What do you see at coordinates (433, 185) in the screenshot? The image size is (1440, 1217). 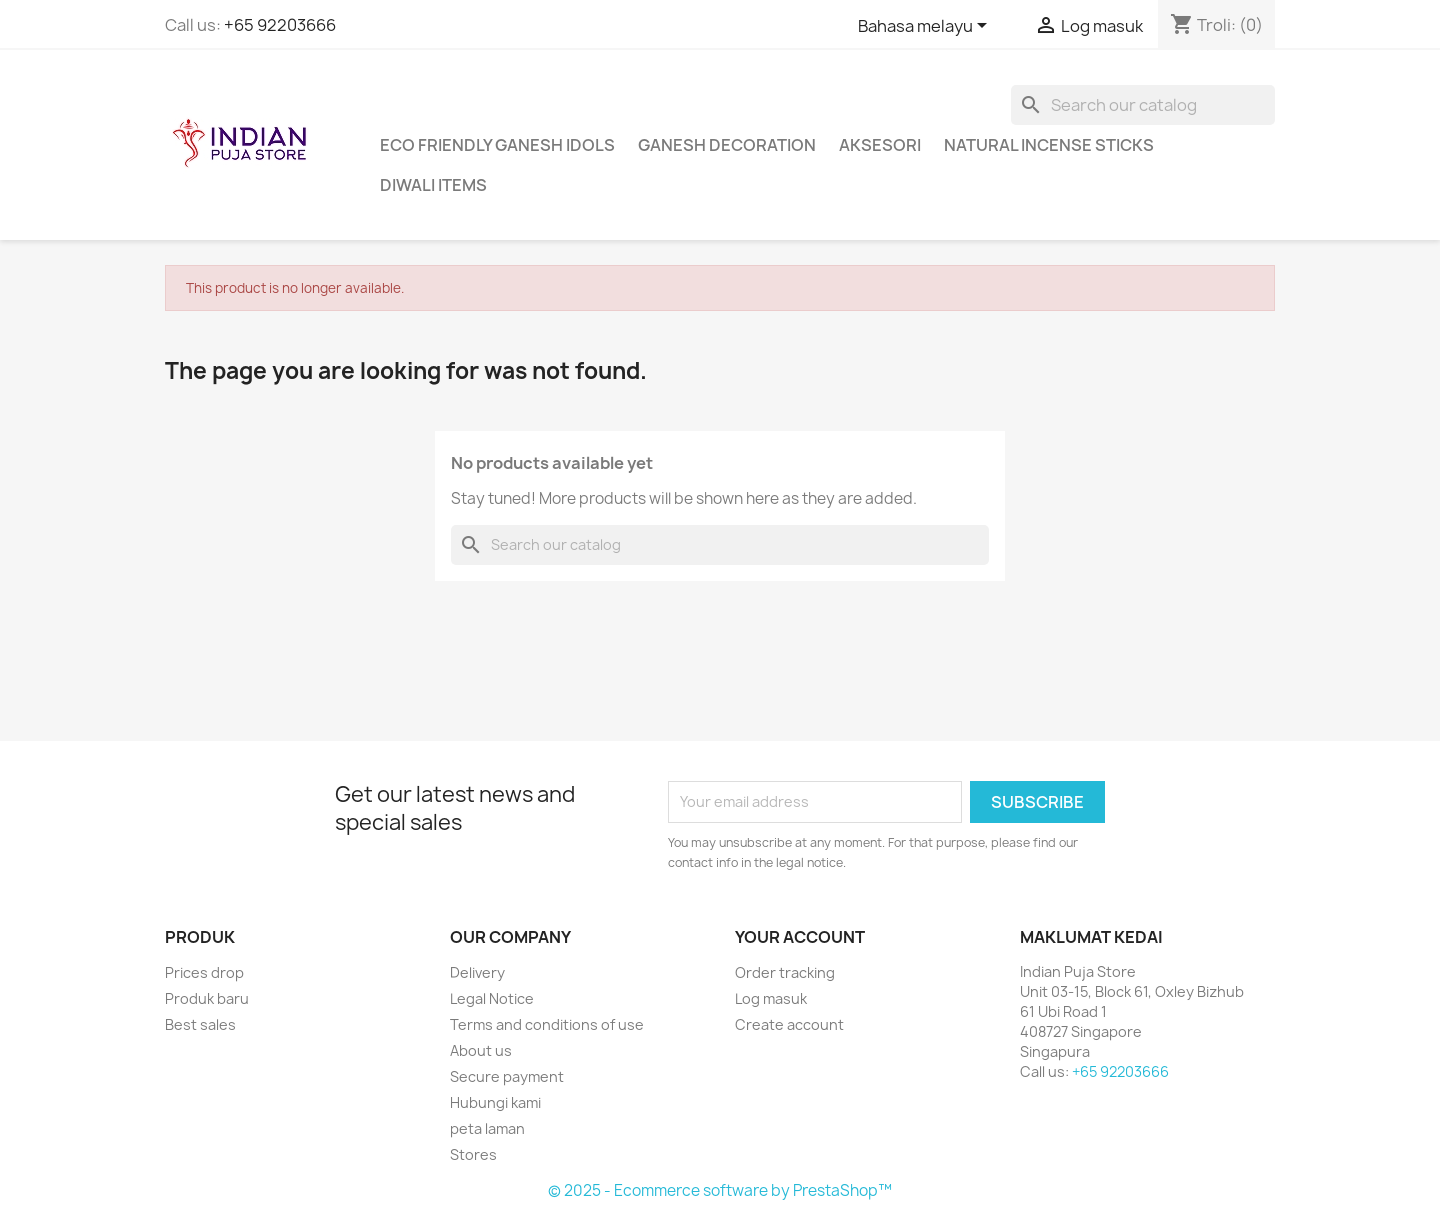 I see `Diwali Items` at bounding box center [433, 185].